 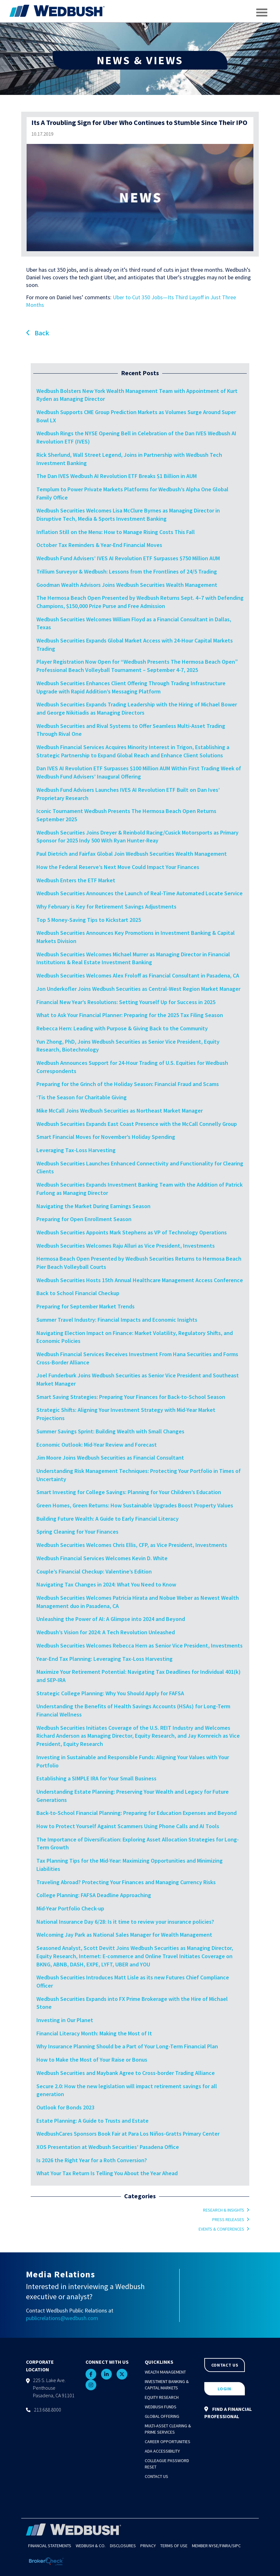 I want to click on Colleague Password Reset, so click(x=167, y=2464).